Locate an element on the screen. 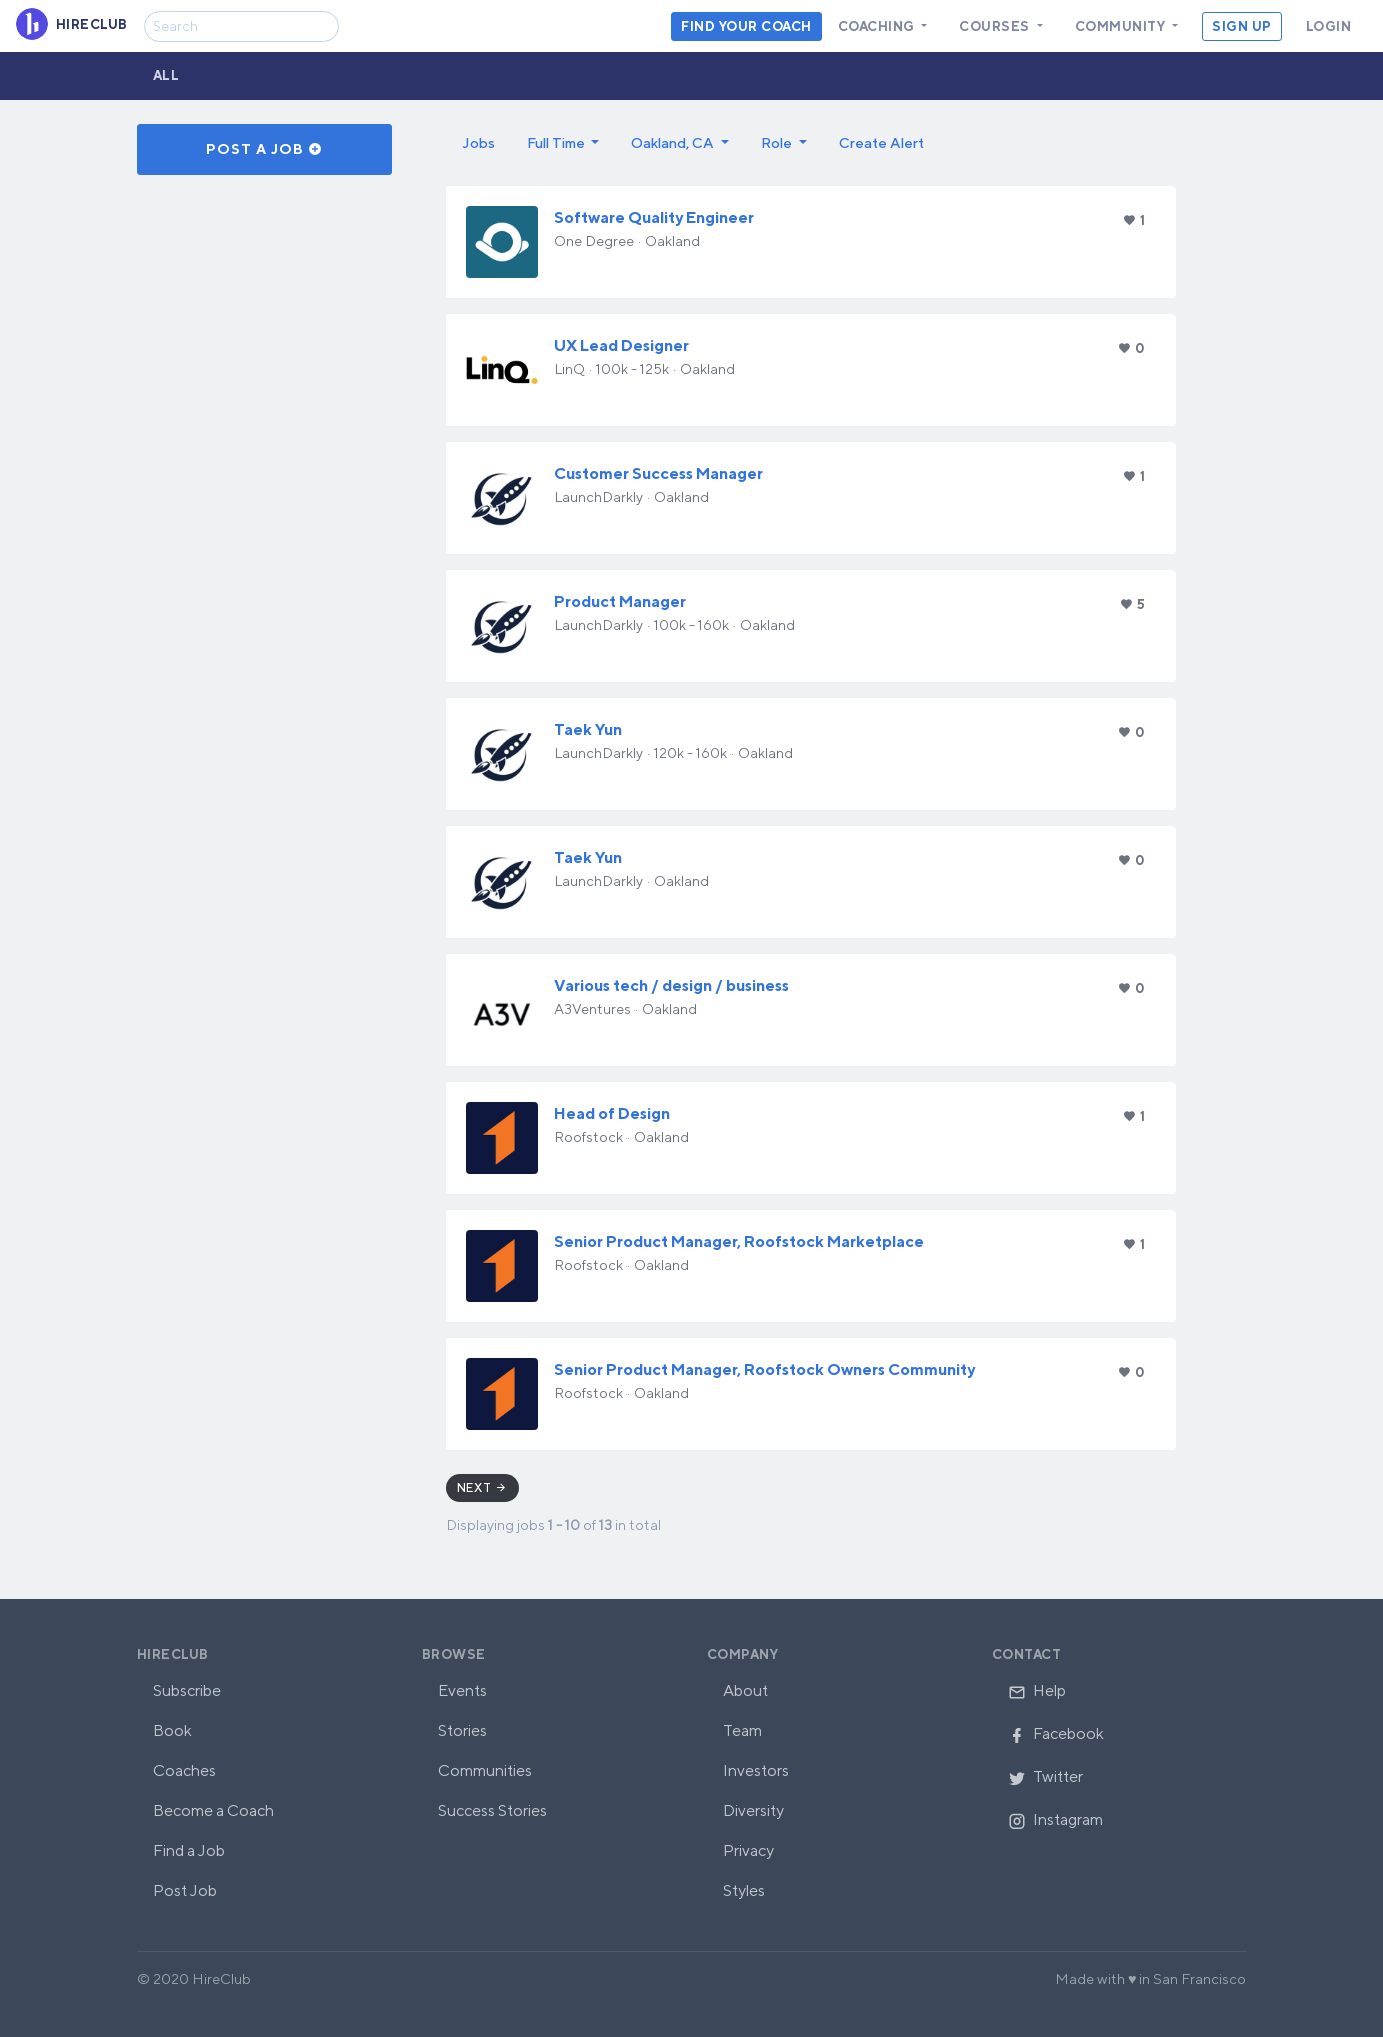 The image size is (1383, 2037). Product Manager is located at coordinates (620, 601).